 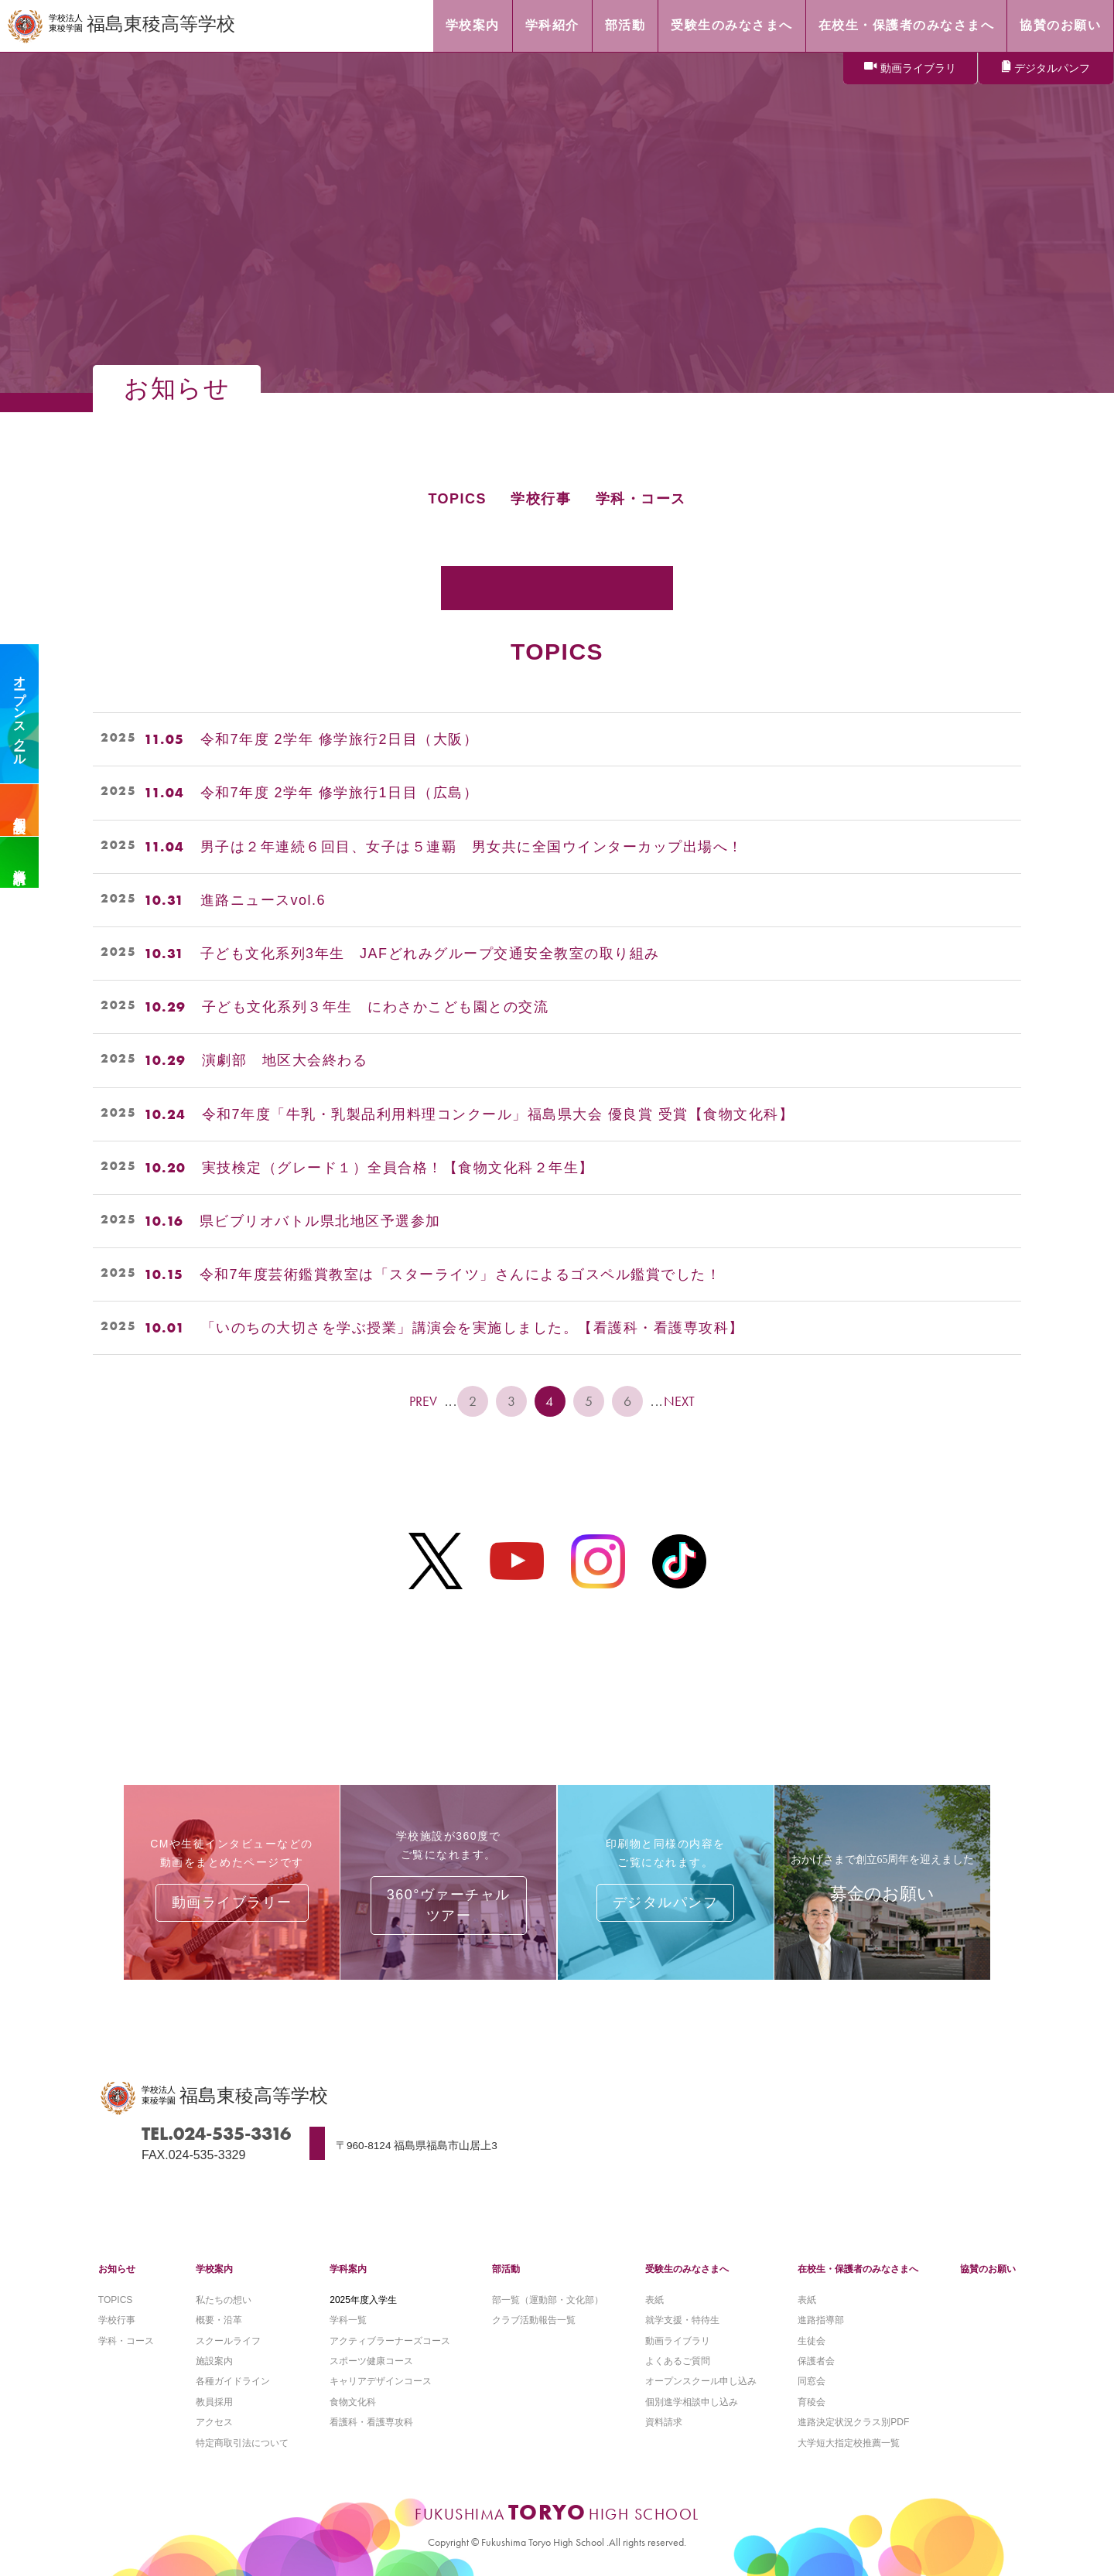 What do you see at coordinates (371, 2422) in the screenshot?
I see `看護科・看護専攻科` at bounding box center [371, 2422].